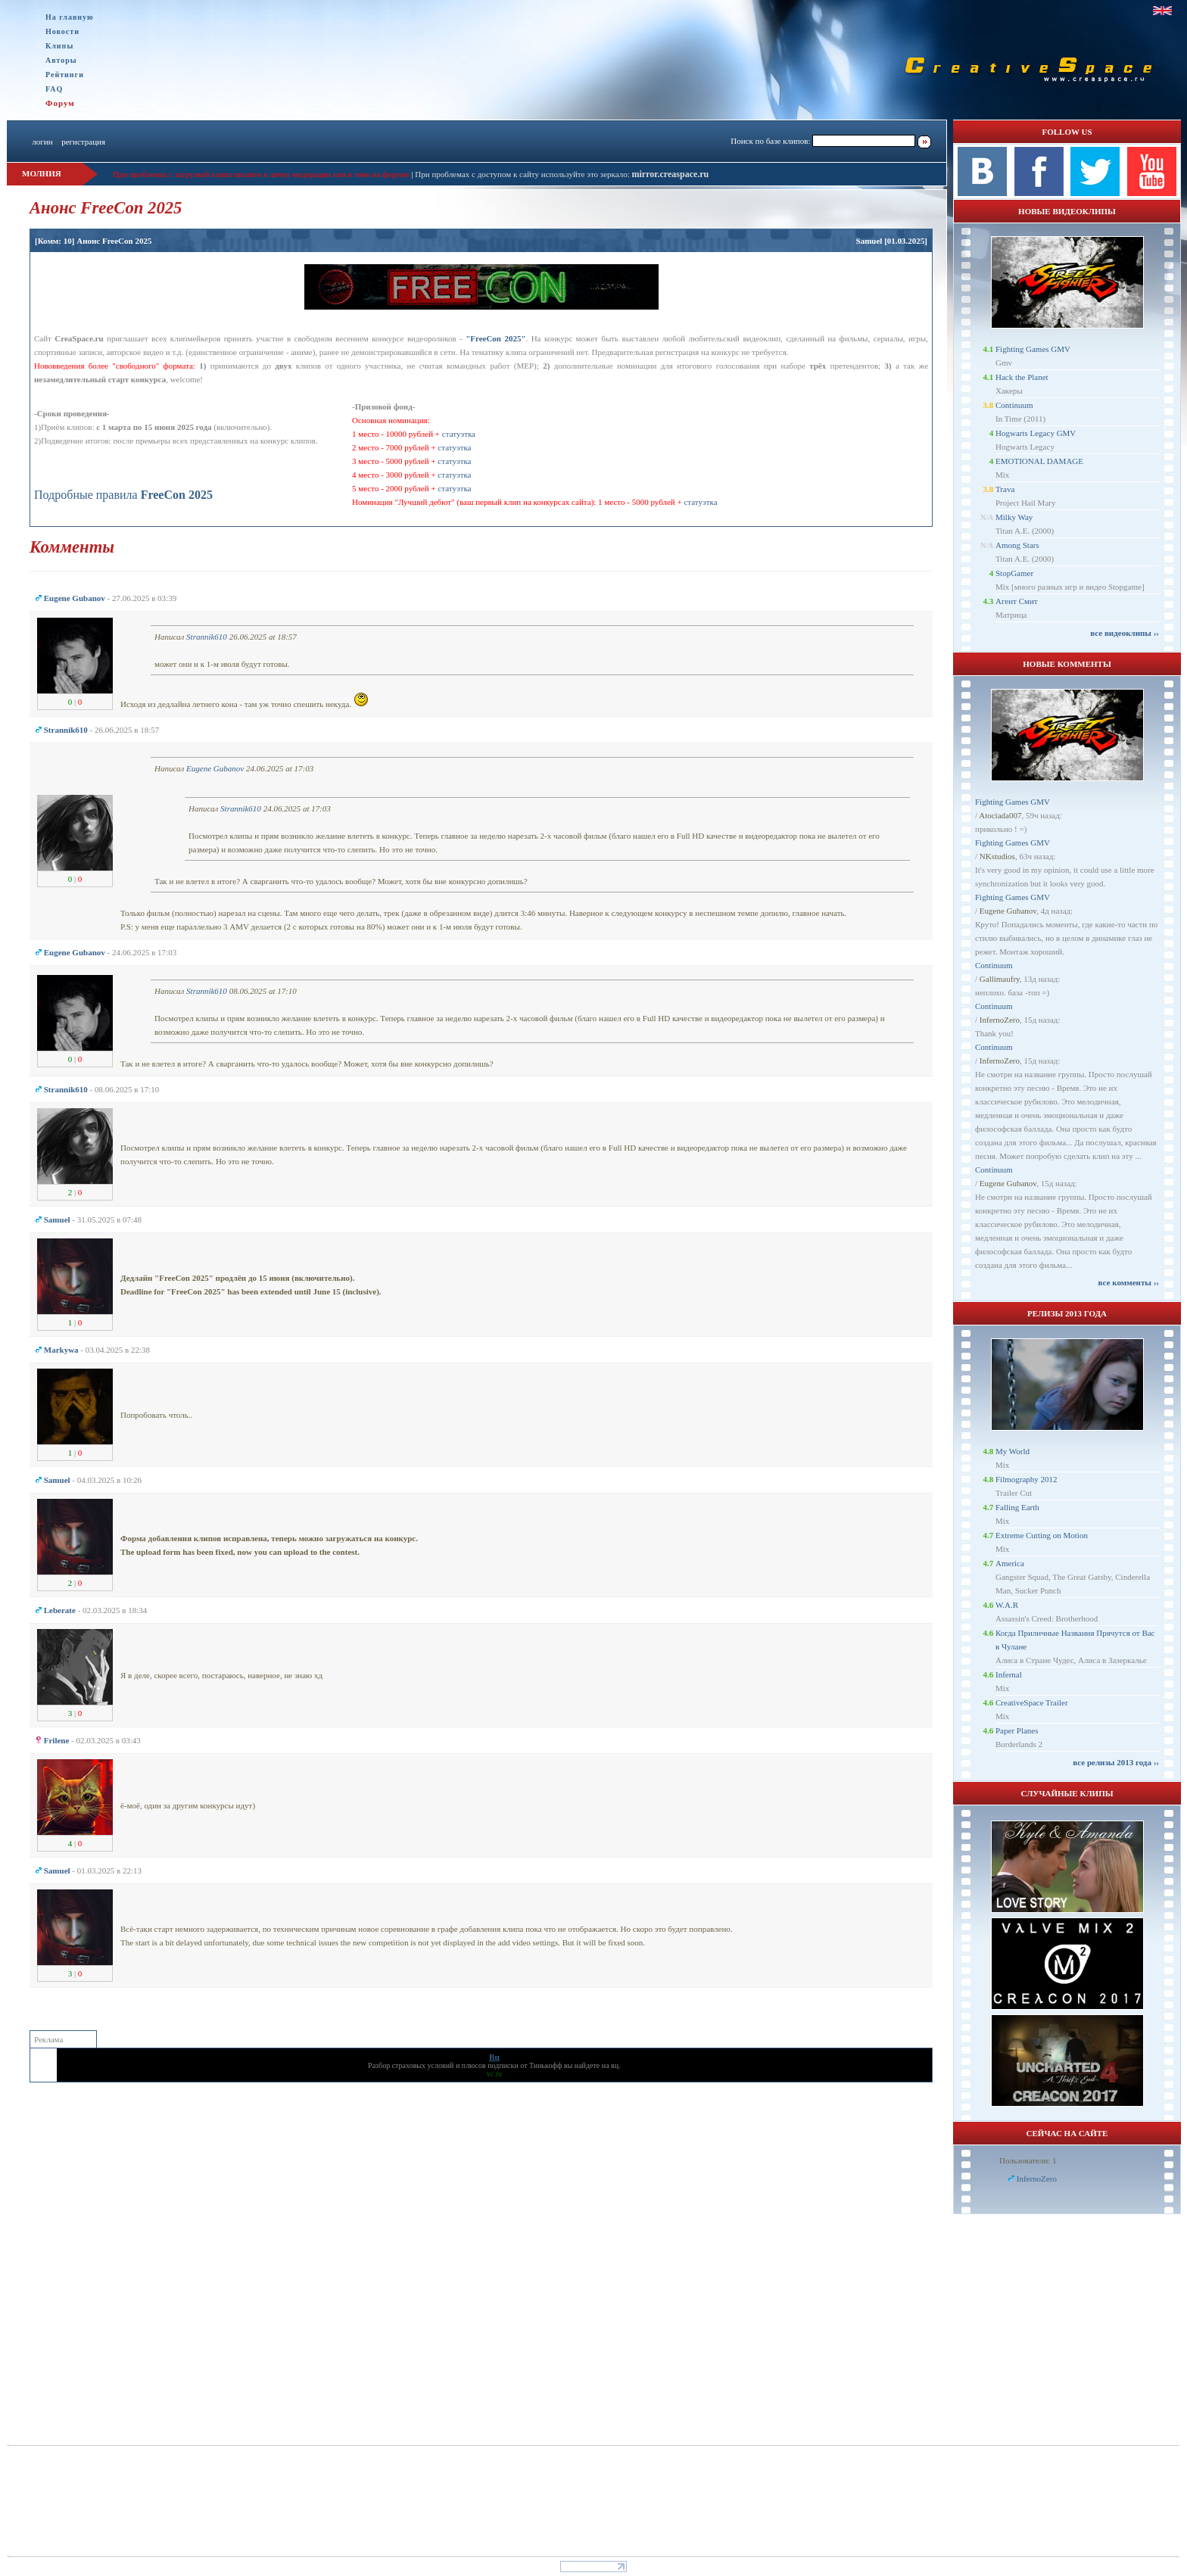 This screenshot has width=1187, height=2576. Describe the element at coordinates (1008, 1674) in the screenshot. I see `Infernal` at that location.